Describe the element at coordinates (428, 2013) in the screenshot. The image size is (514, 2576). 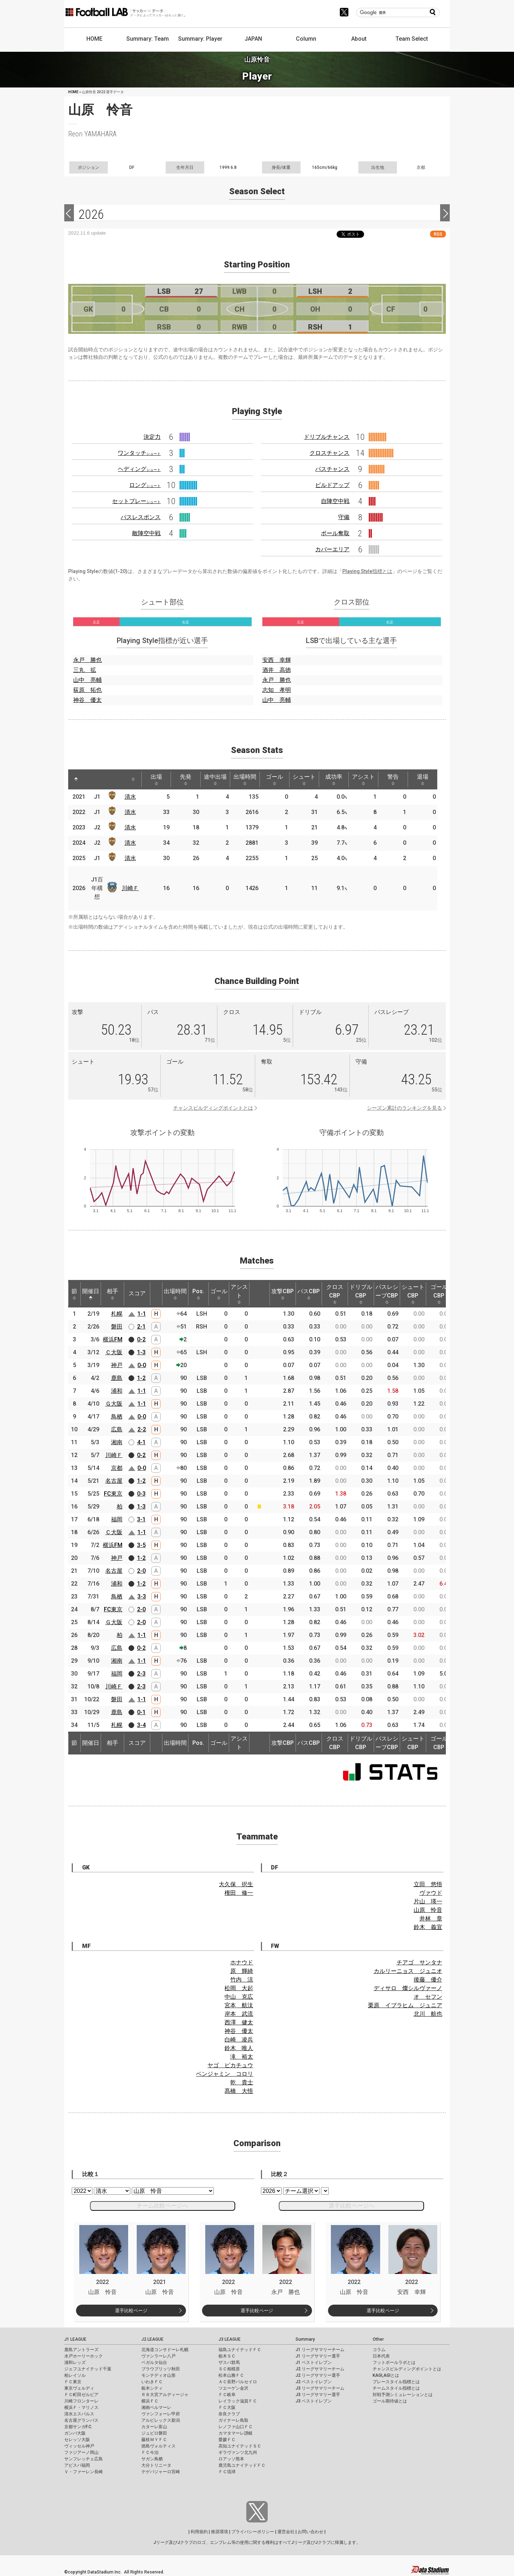
I see `北川 航也` at that location.